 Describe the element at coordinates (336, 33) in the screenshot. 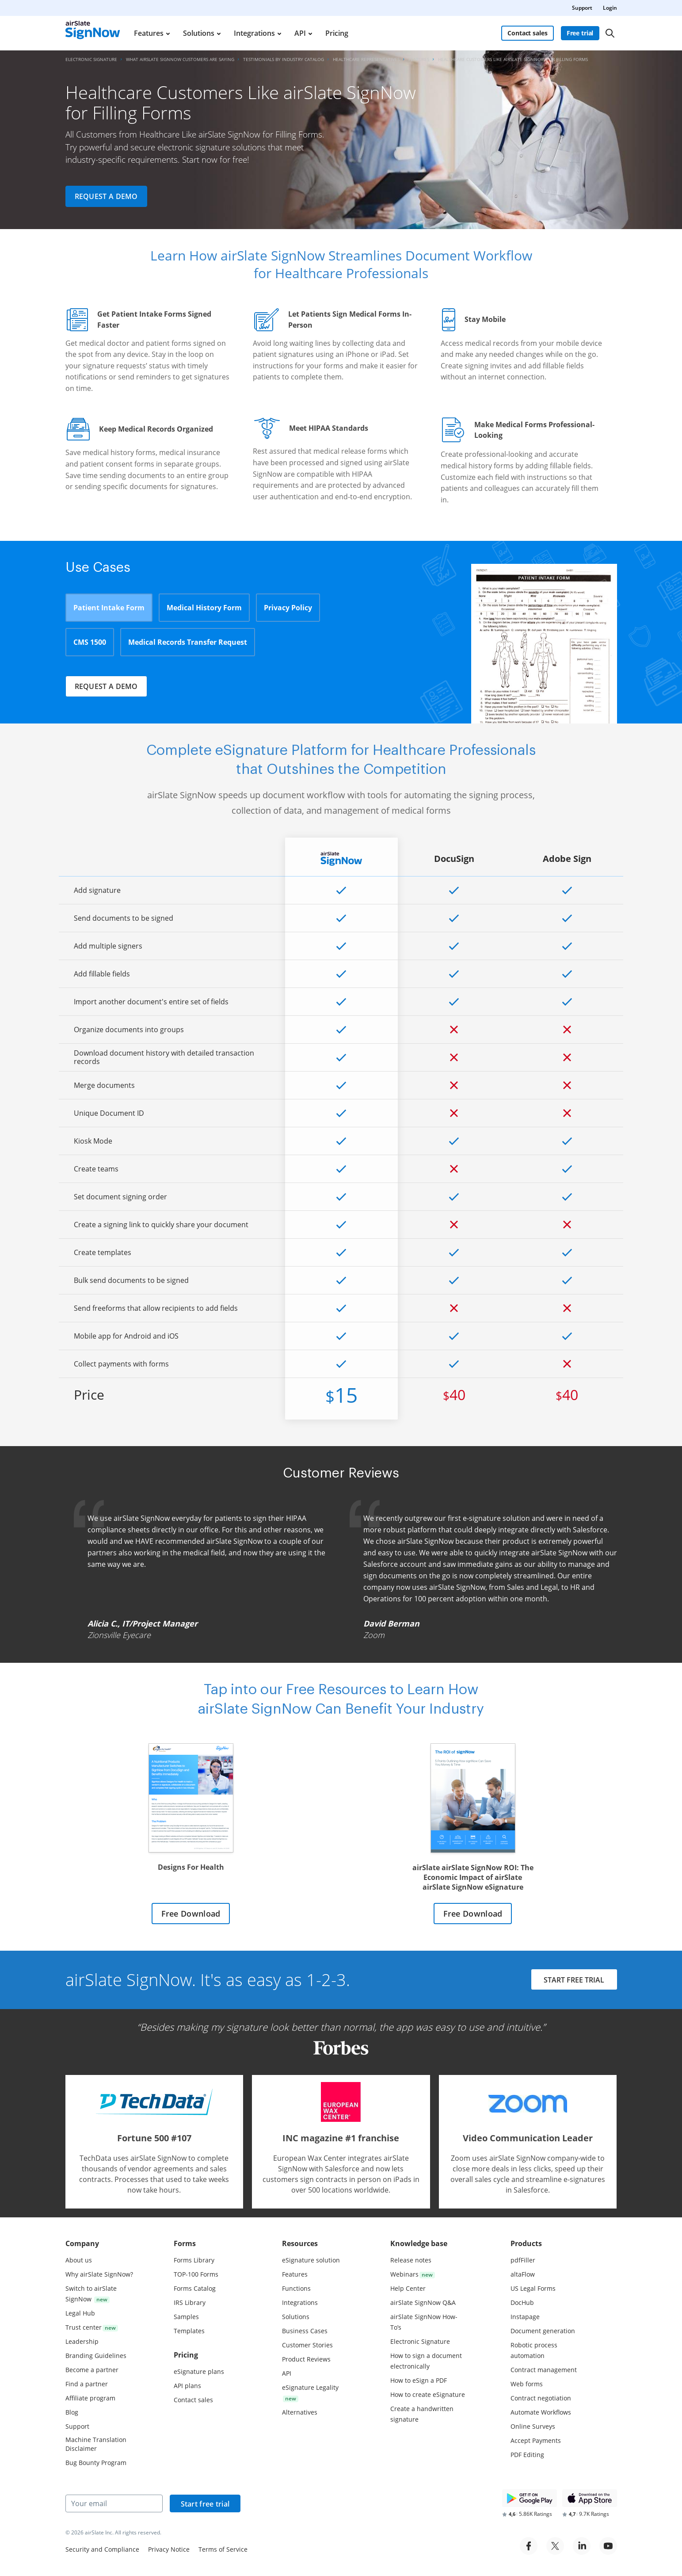

I see `Pricing [menuitem]` at that location.